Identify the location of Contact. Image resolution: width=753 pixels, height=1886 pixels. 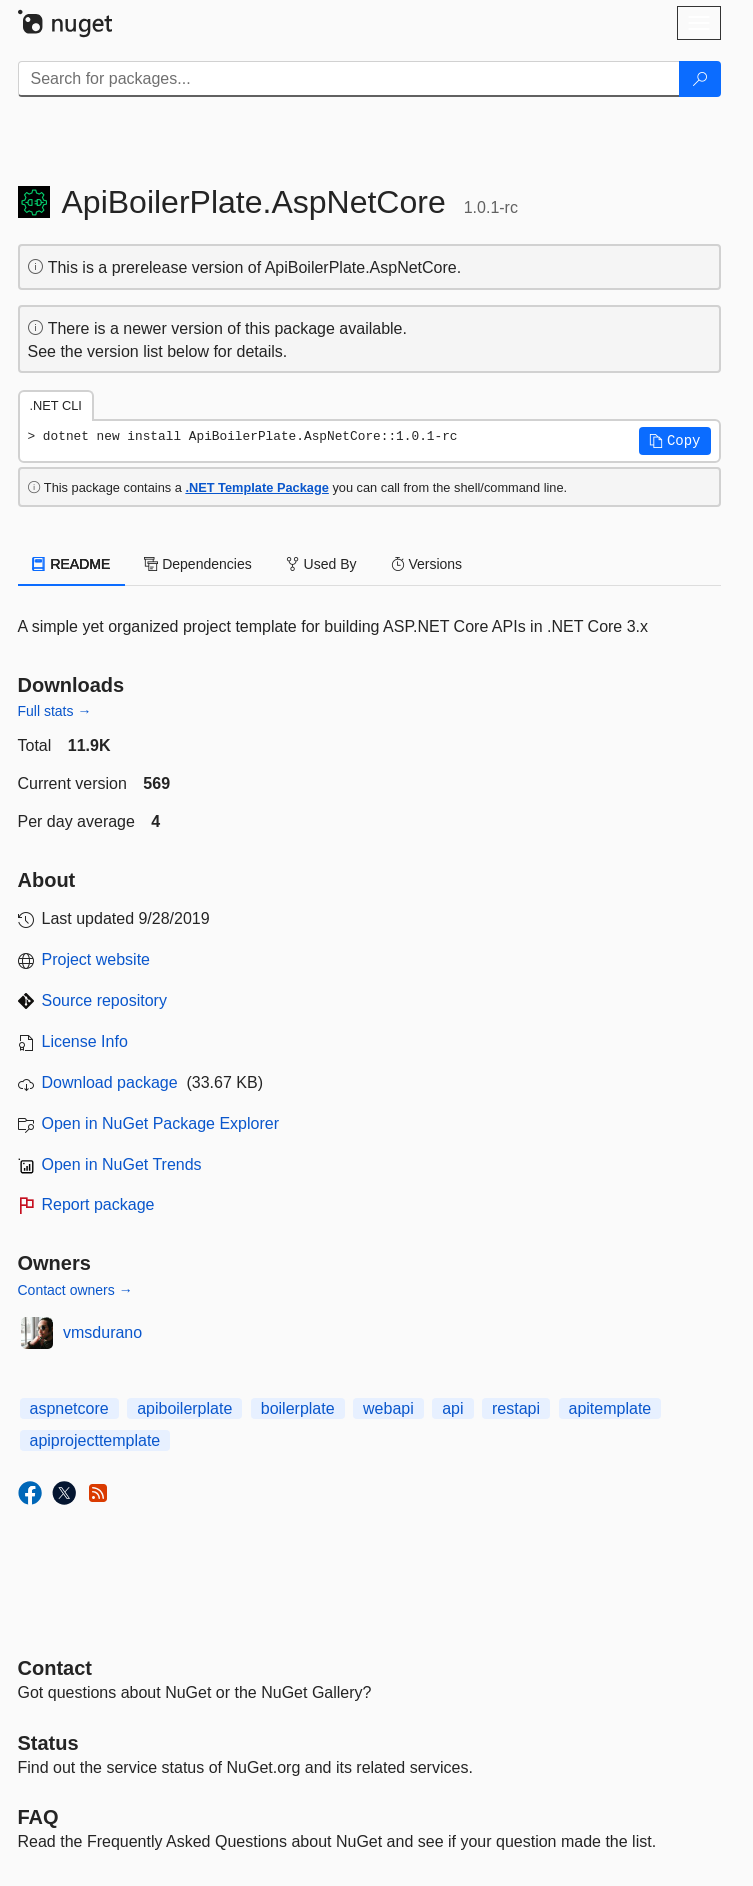
(55, 1668).